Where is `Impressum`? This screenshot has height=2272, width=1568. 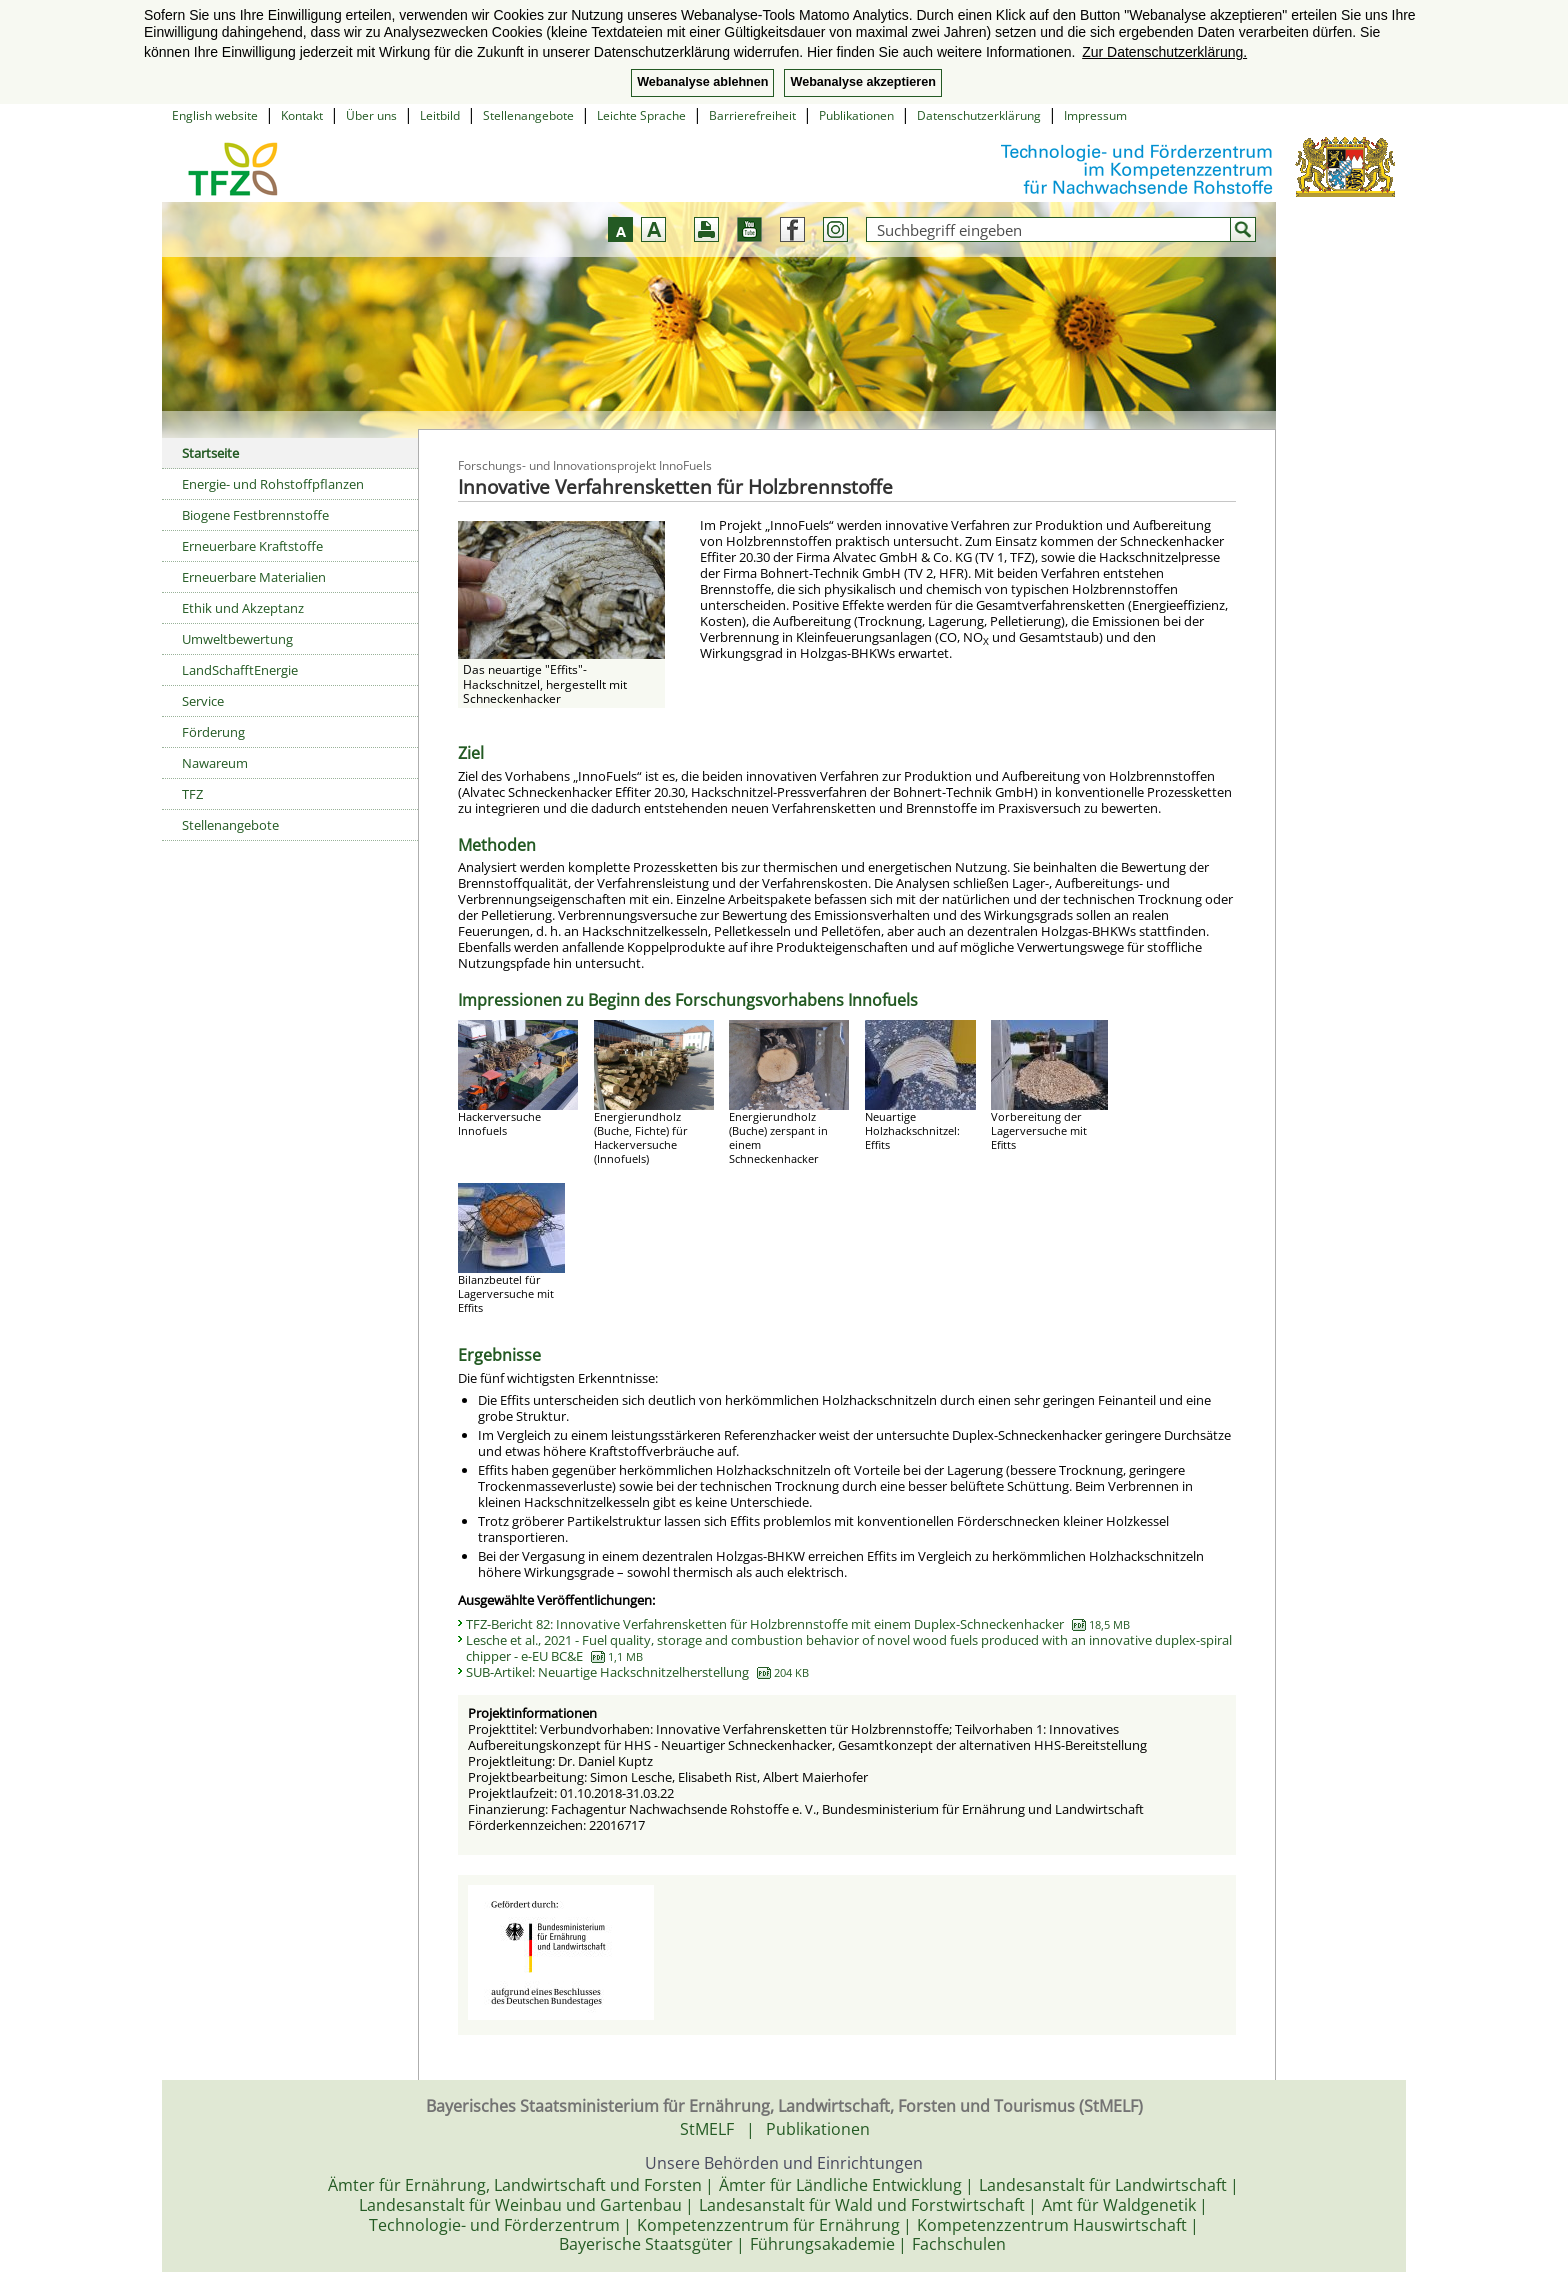
Impressum is located at coordinates (1095, 115).